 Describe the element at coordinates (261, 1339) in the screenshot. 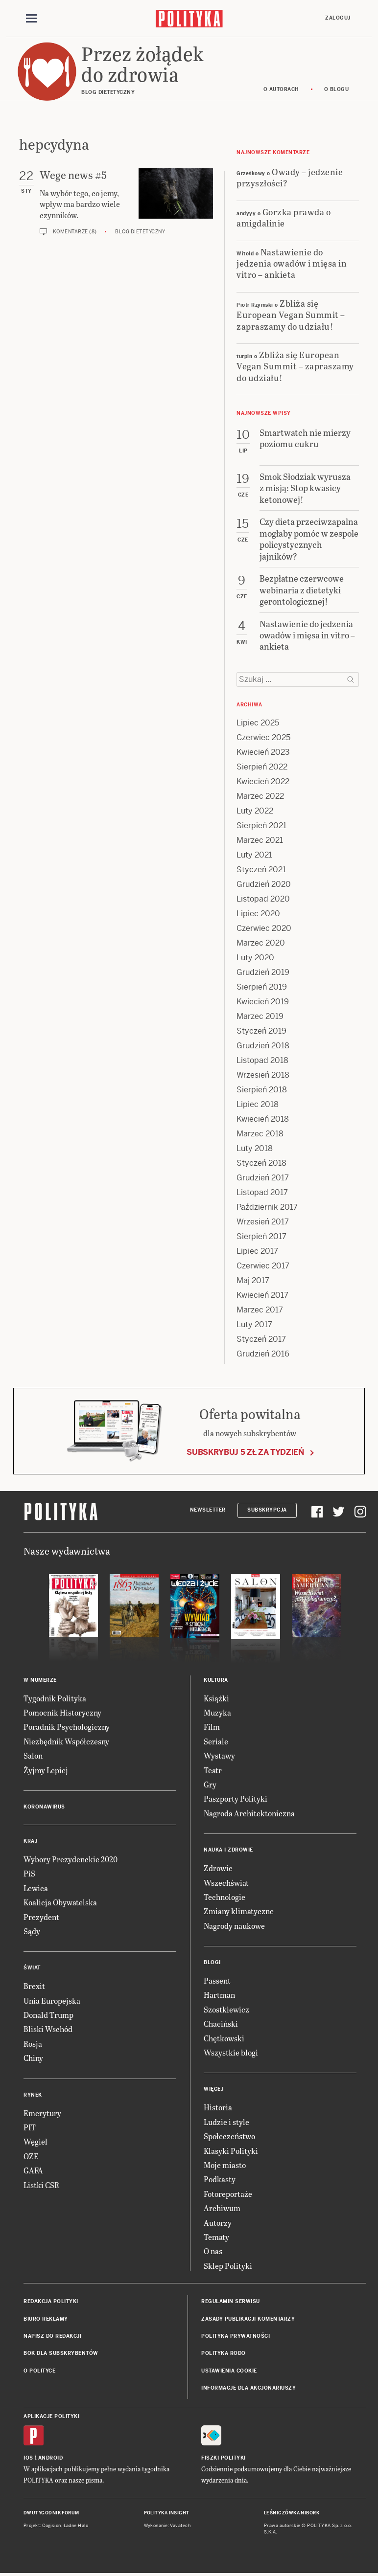

I see `Styczeń 2017` at that location.